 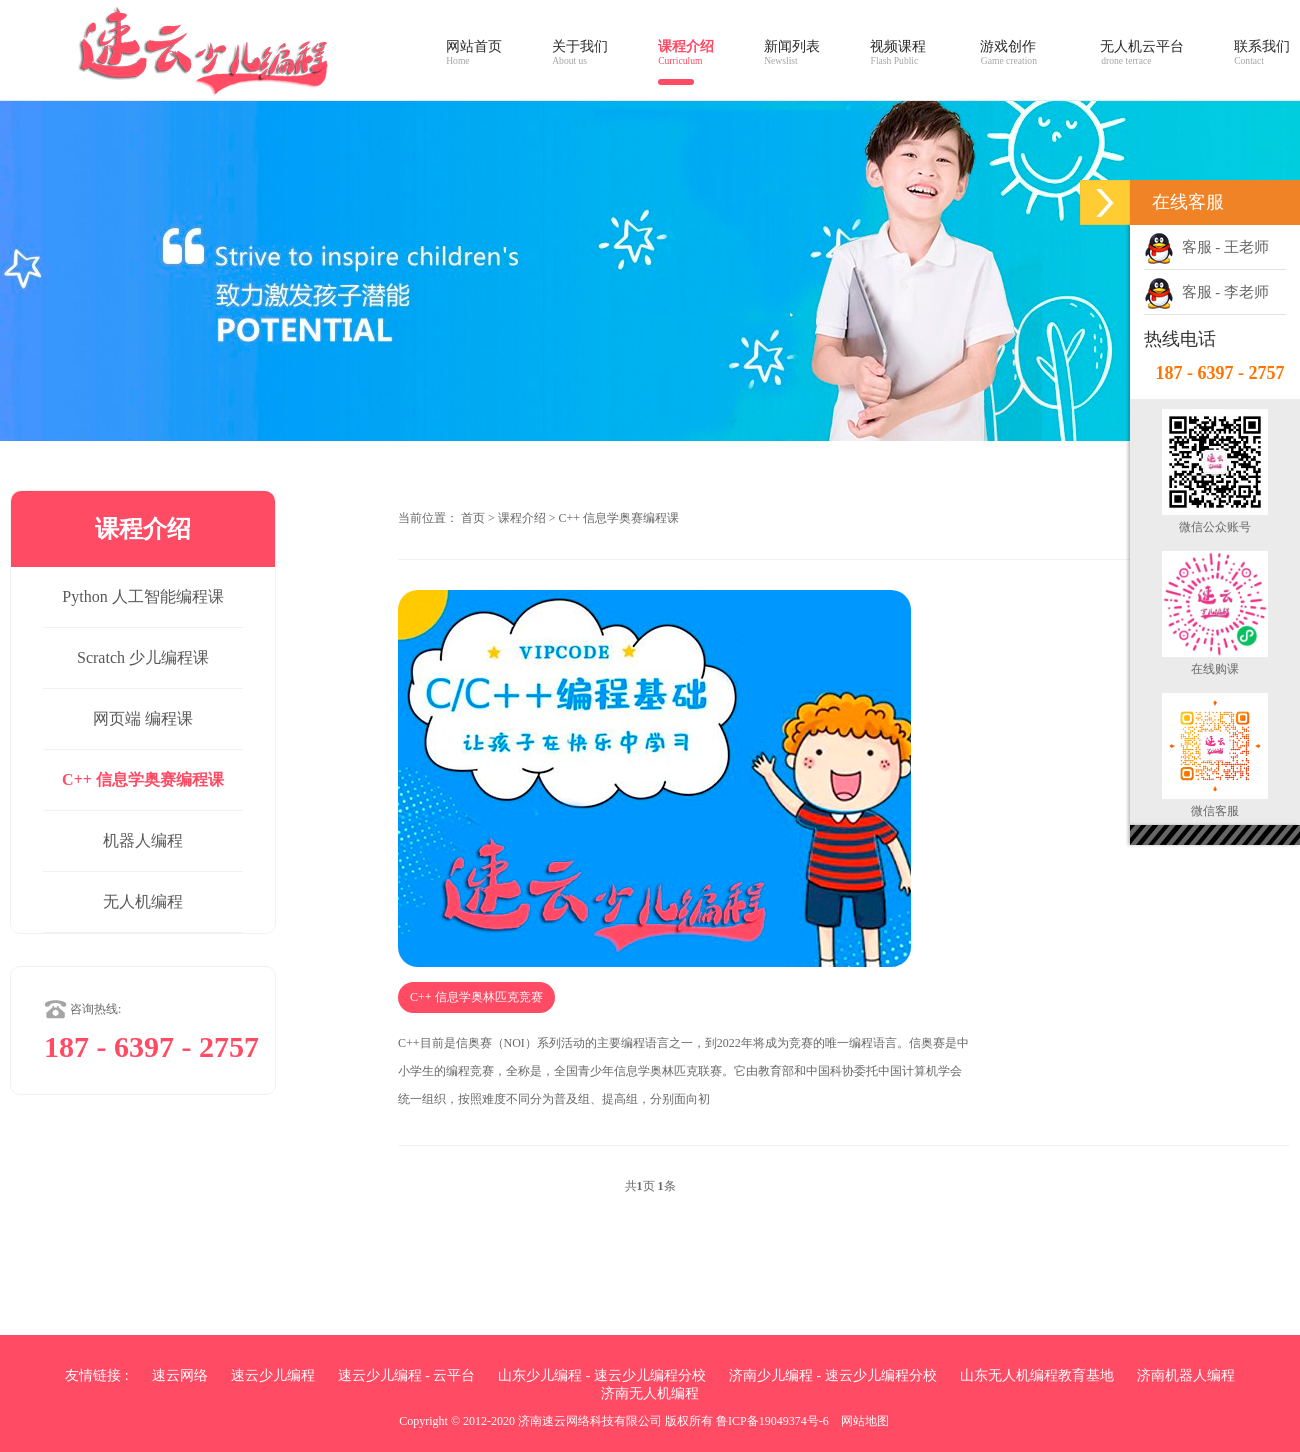 What do you see at coordinates (1206, 292) in the screenshot?
I see `客服 - 李老师` at bounding box center [1206, 292].